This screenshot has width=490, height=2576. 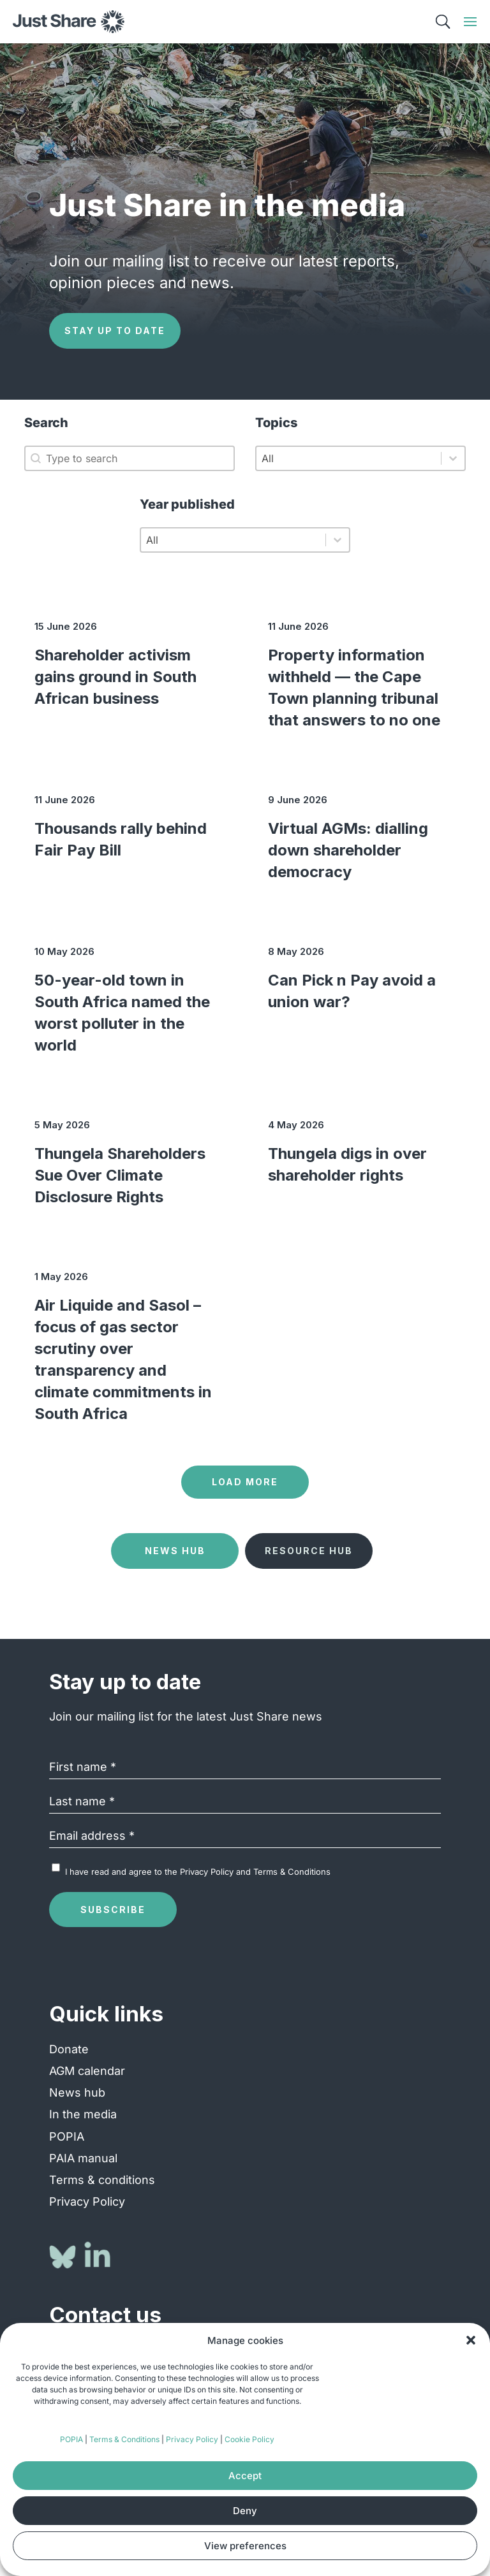 What do you see at coordinates (245, 2546) in the screenshot?
I see `View preferences` at bounding box center [245, 2546].